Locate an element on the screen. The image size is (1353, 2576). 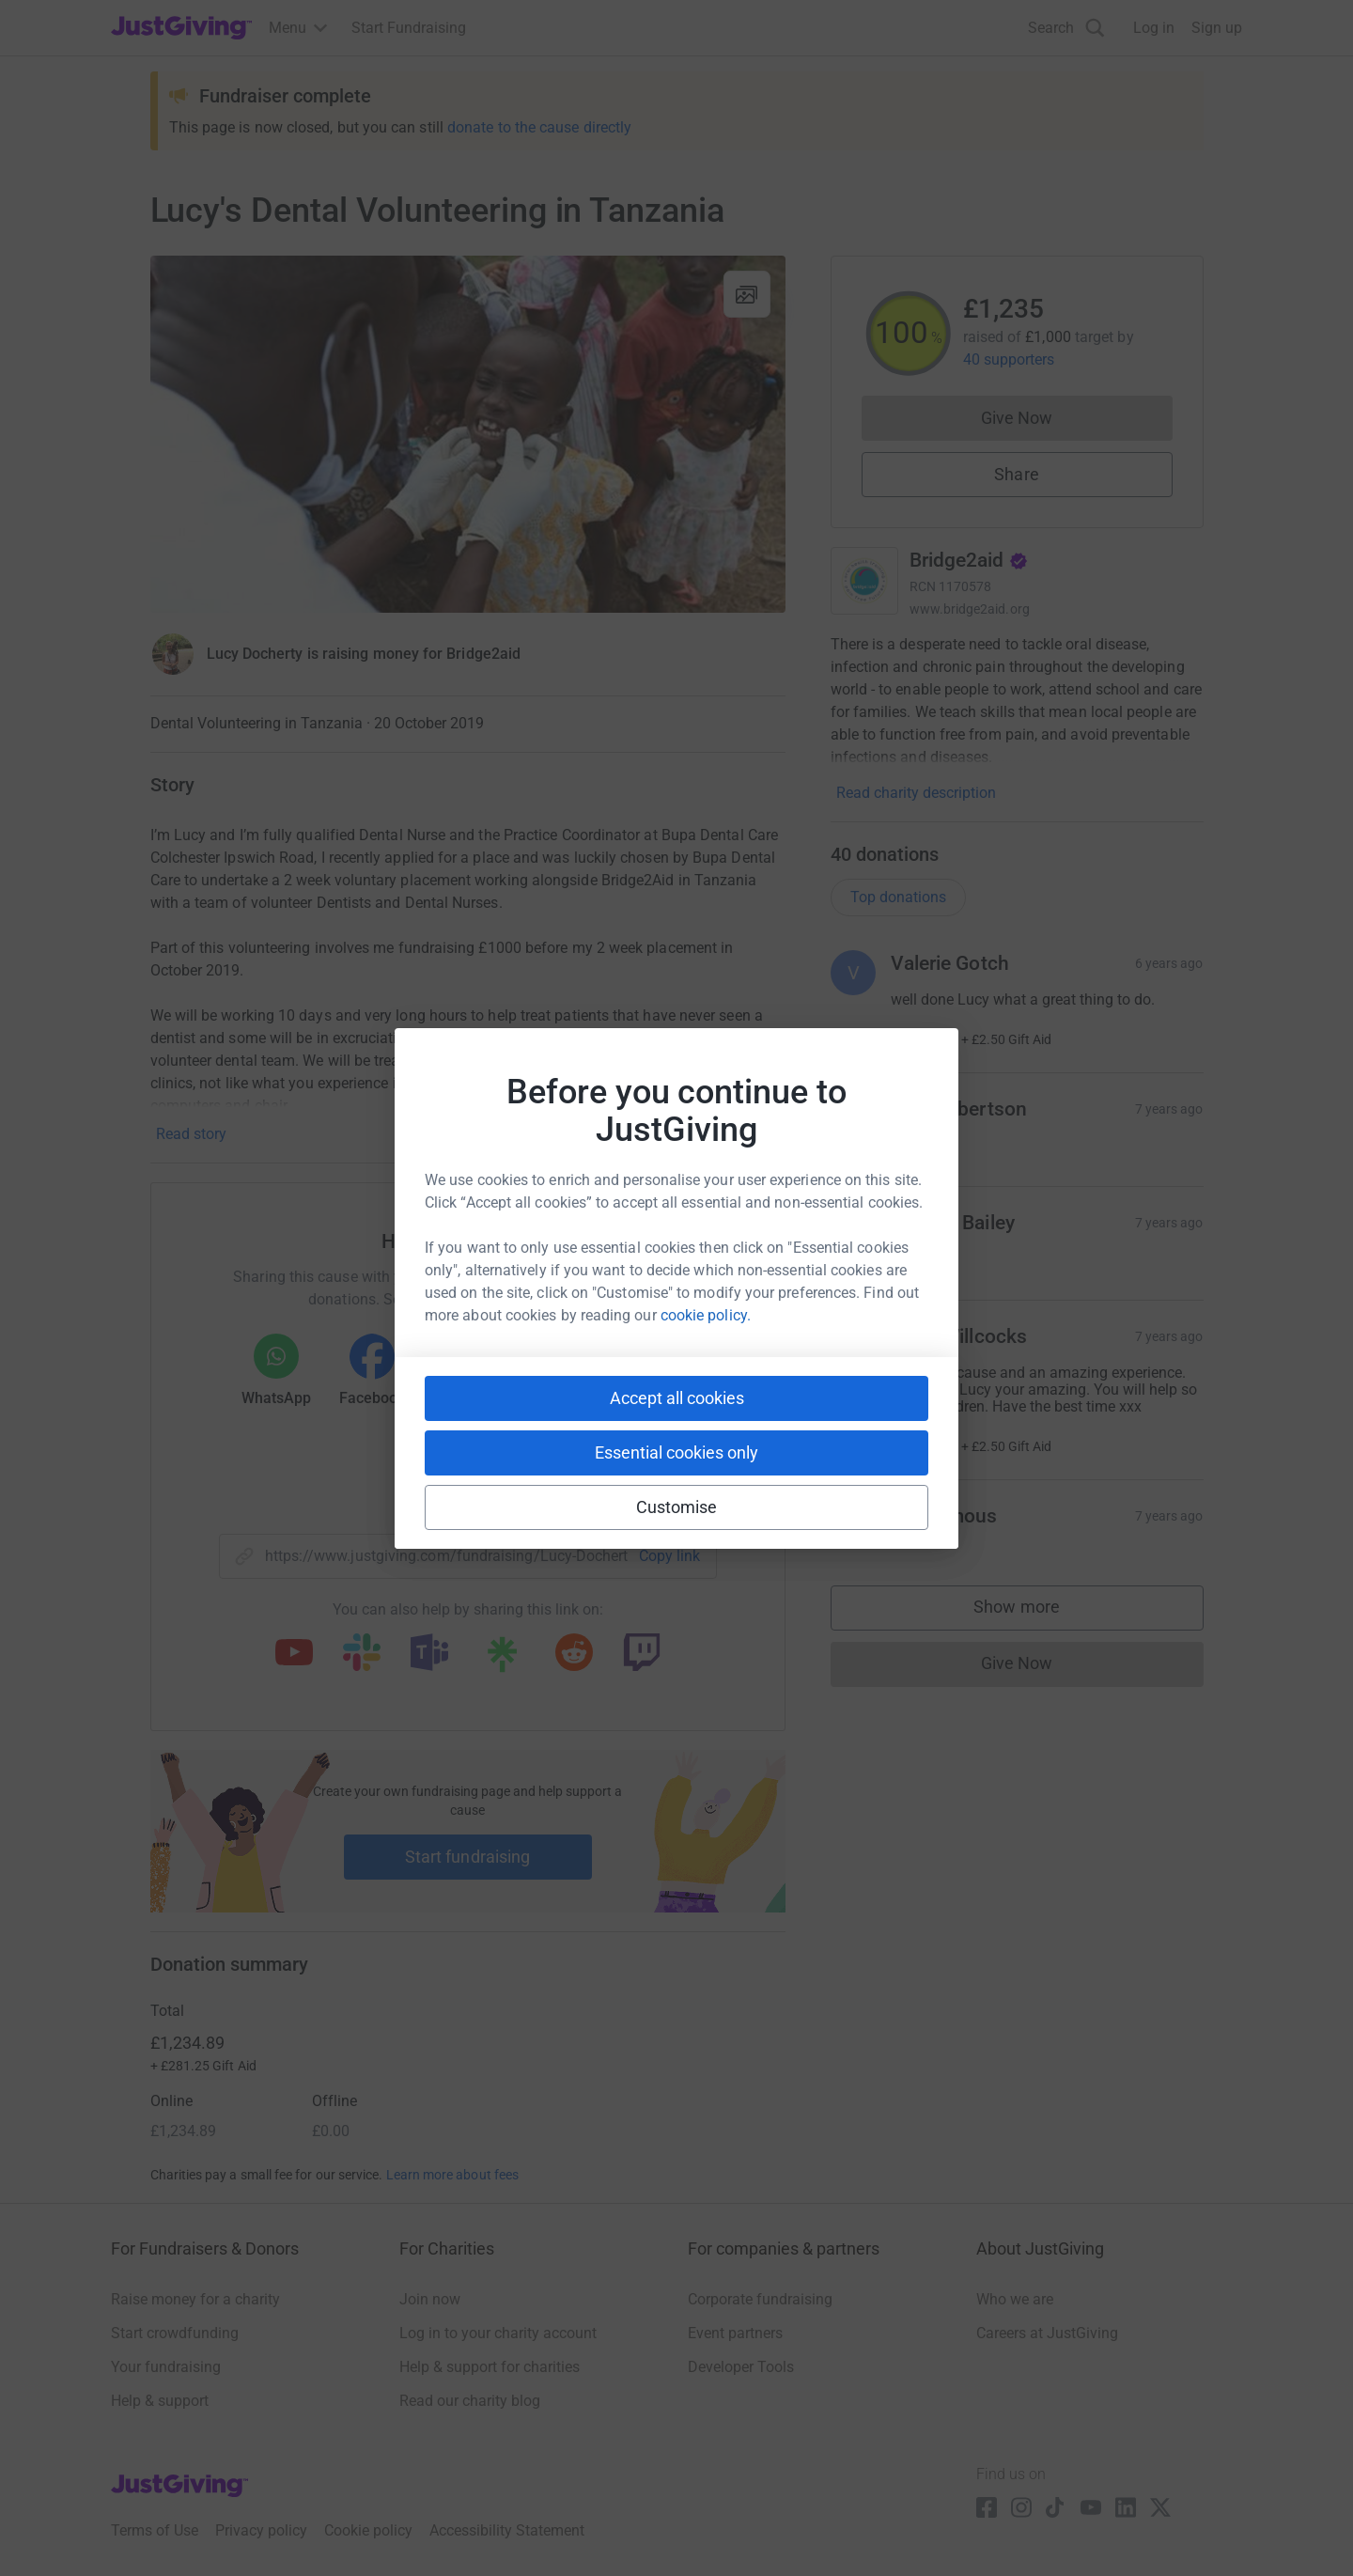
Read charity description is located at coordinates (916, 793).